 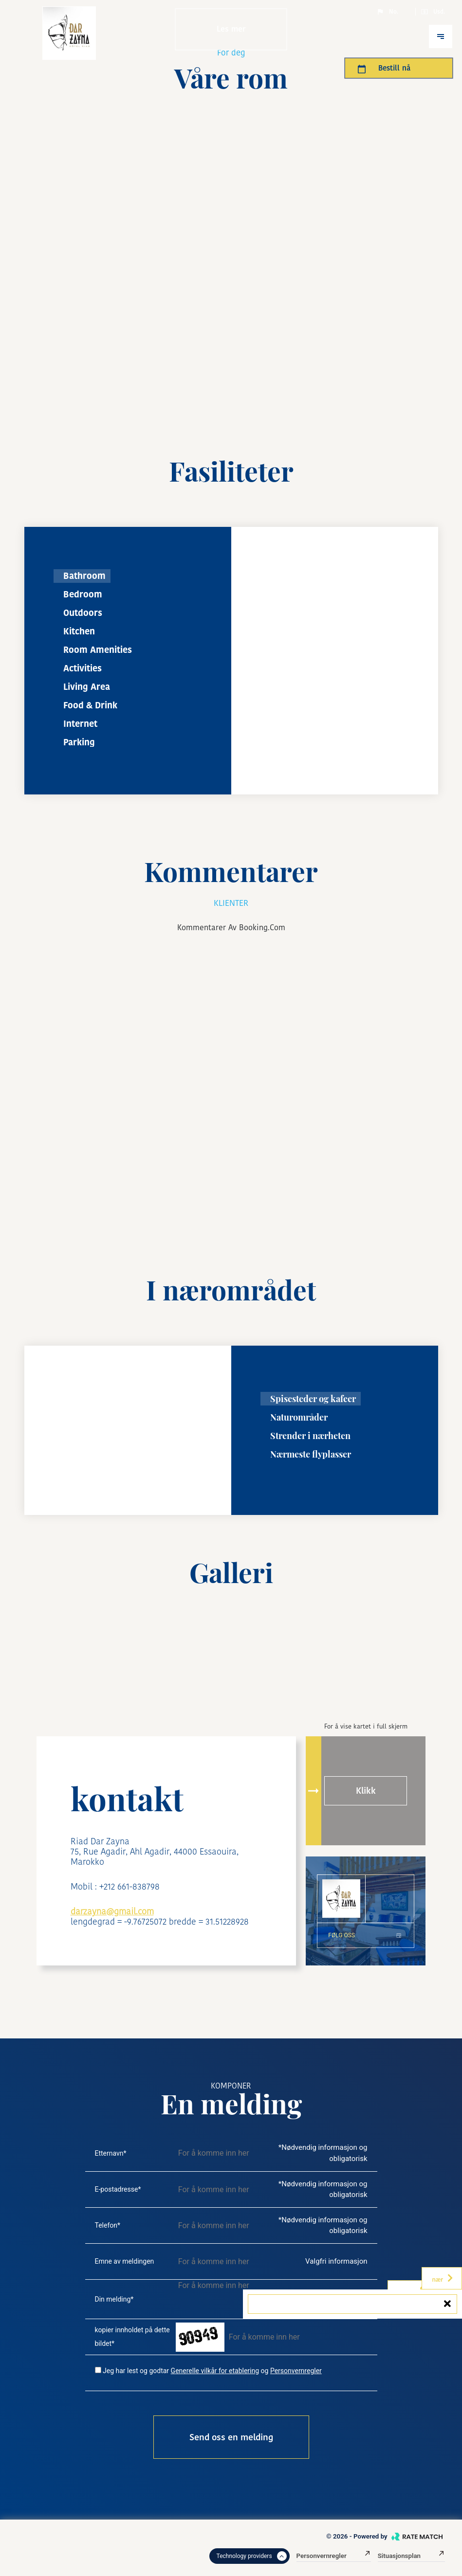 What do you see at coordinates (215, 2371) in the screenshot?
I see `Generelle vilkår for etablering` at bounding box center [215, 2371].